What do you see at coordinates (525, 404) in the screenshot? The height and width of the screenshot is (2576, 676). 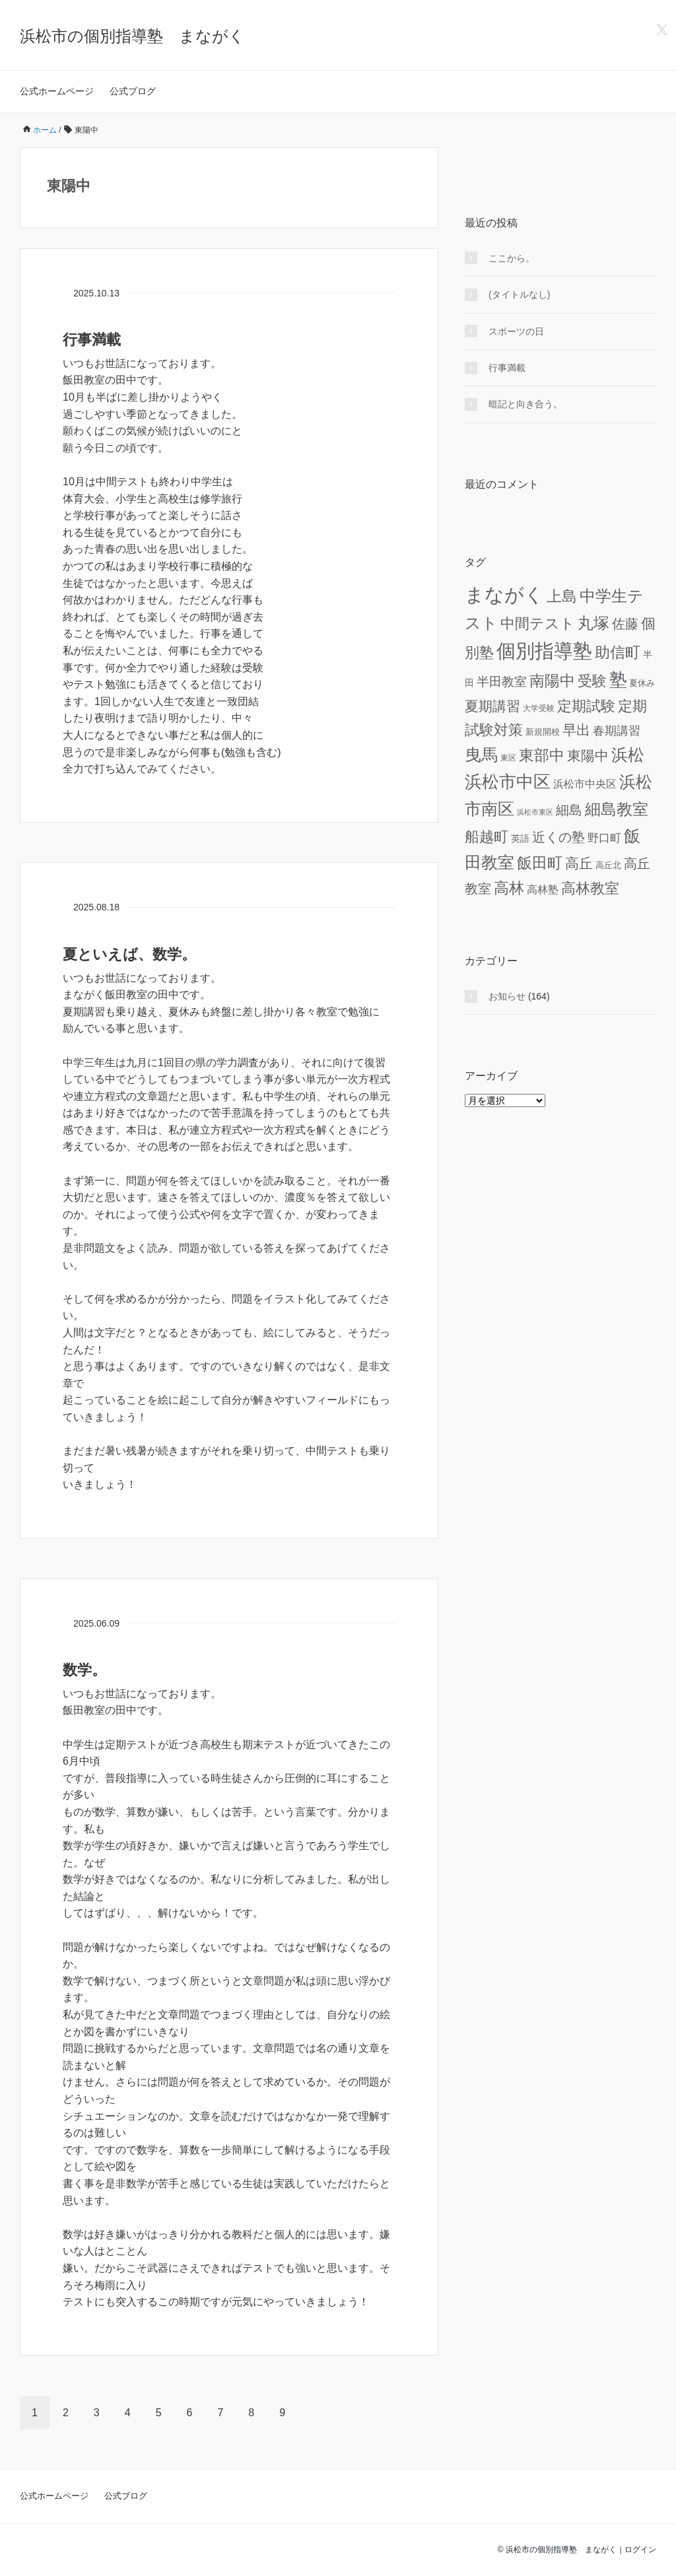 I see `暗記と向き合う。` at bounding box center [525, 404].